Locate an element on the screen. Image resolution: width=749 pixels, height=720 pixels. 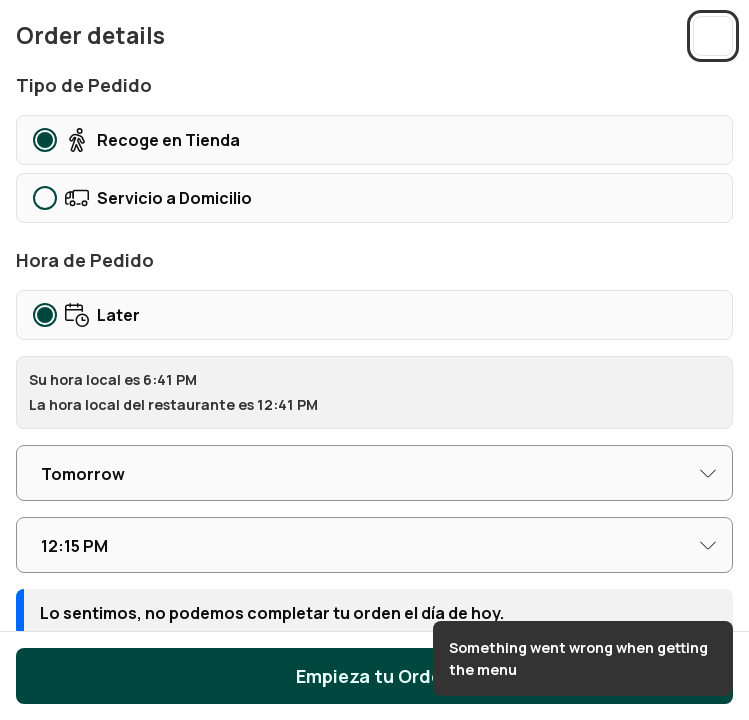
[Close sidebar] is located at coordinates (713, 36).